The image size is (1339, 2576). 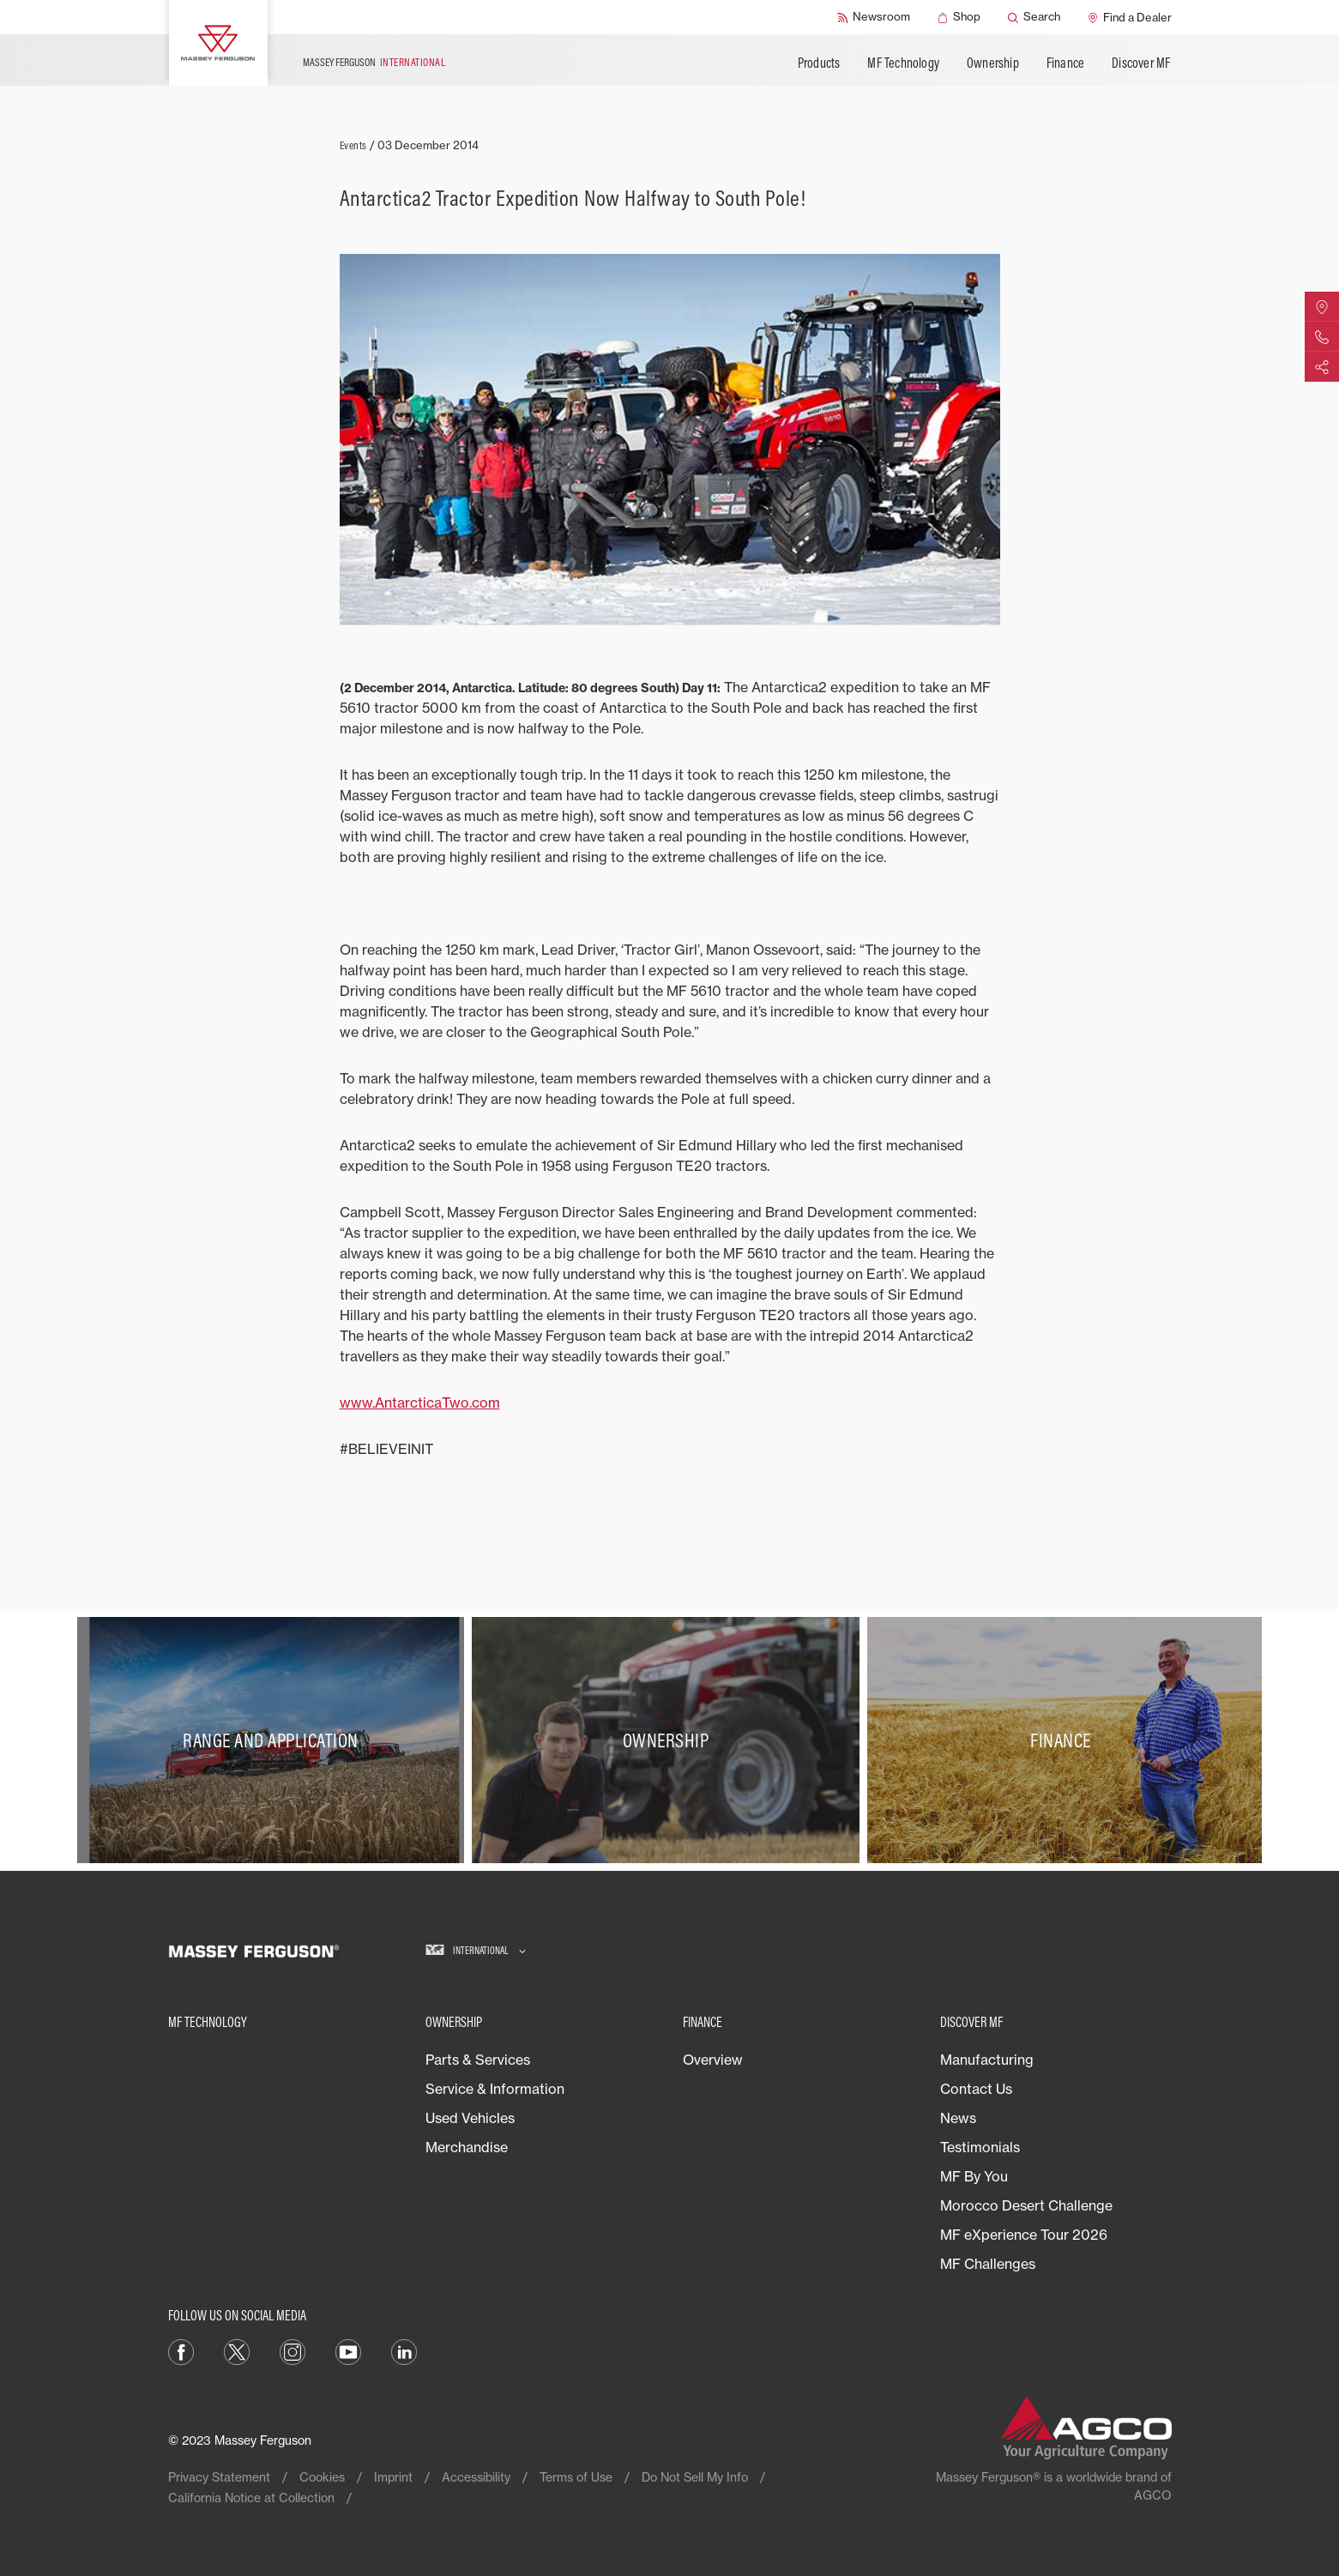 I want to click on Used Vehicles, so click(x=470, y=2118).